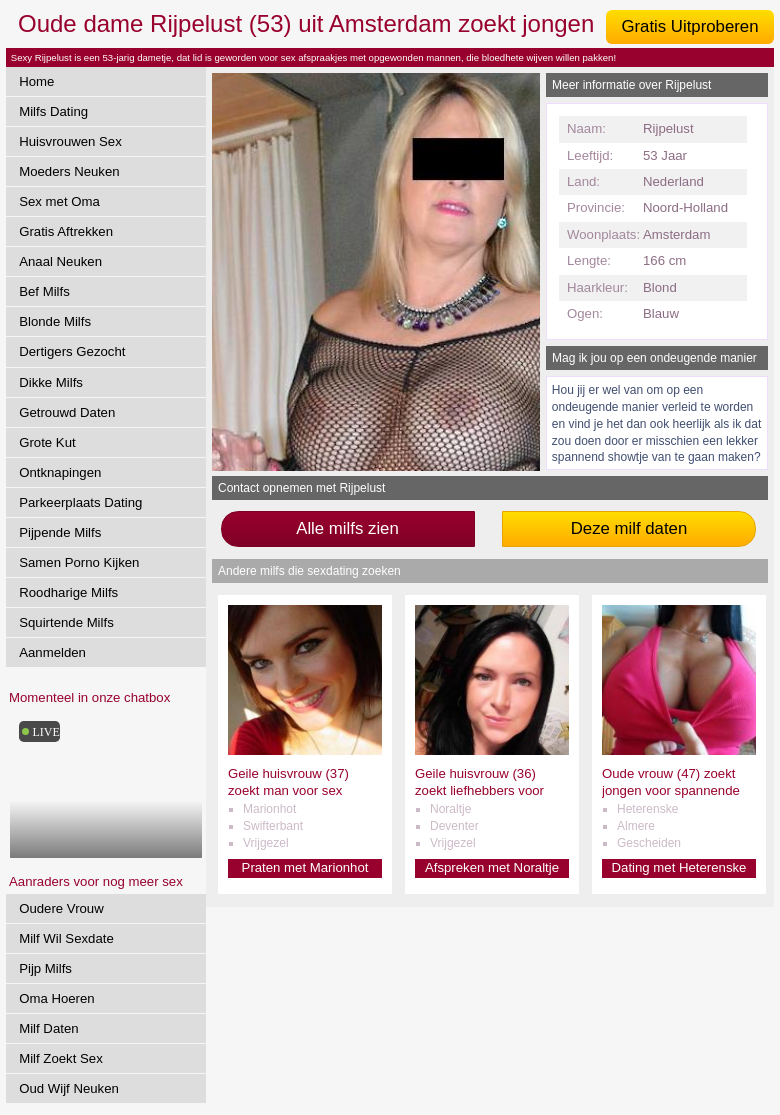 This screenshot has width=780, height=1115. What do you see at coordinates (60, 261) in the screenshot?
I see `Anaal Neuken` at bounding box center [60, 261].